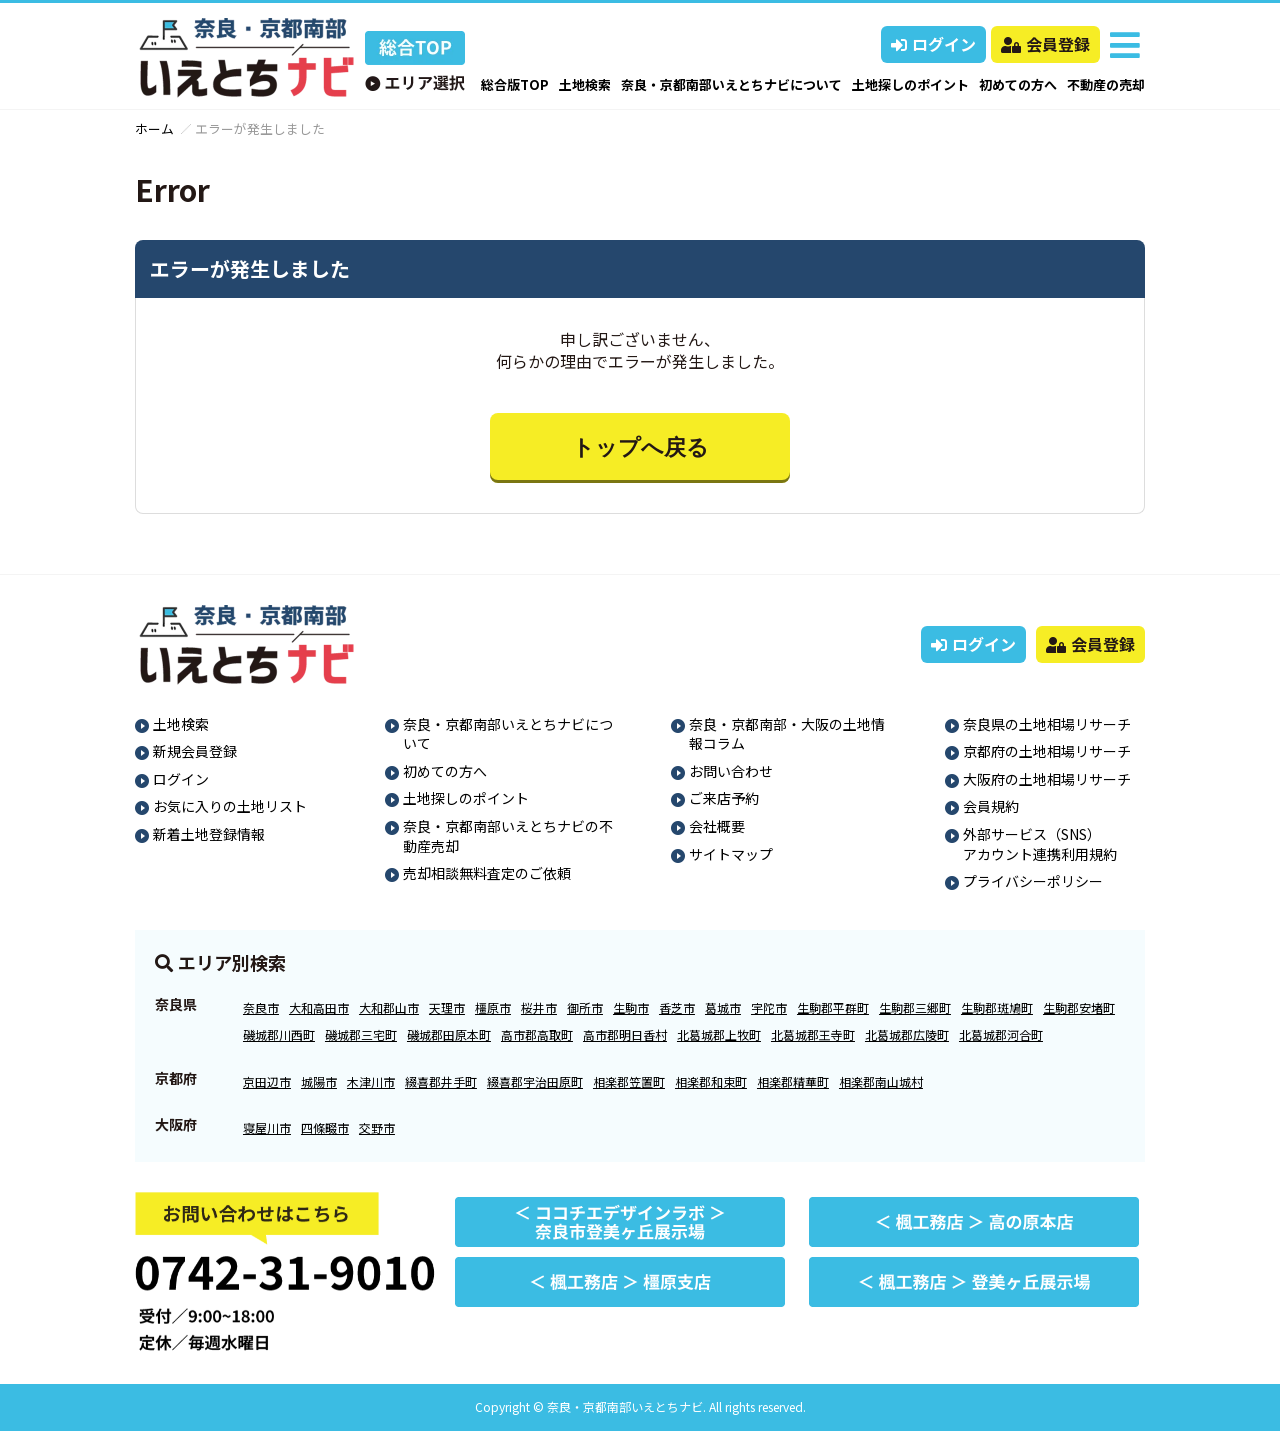 Image resolution: width=1280 pixels, height=1431 pixels. Describe the element at coordinates (631, 1007) in the screenshot. I see `生駒市` at that location.